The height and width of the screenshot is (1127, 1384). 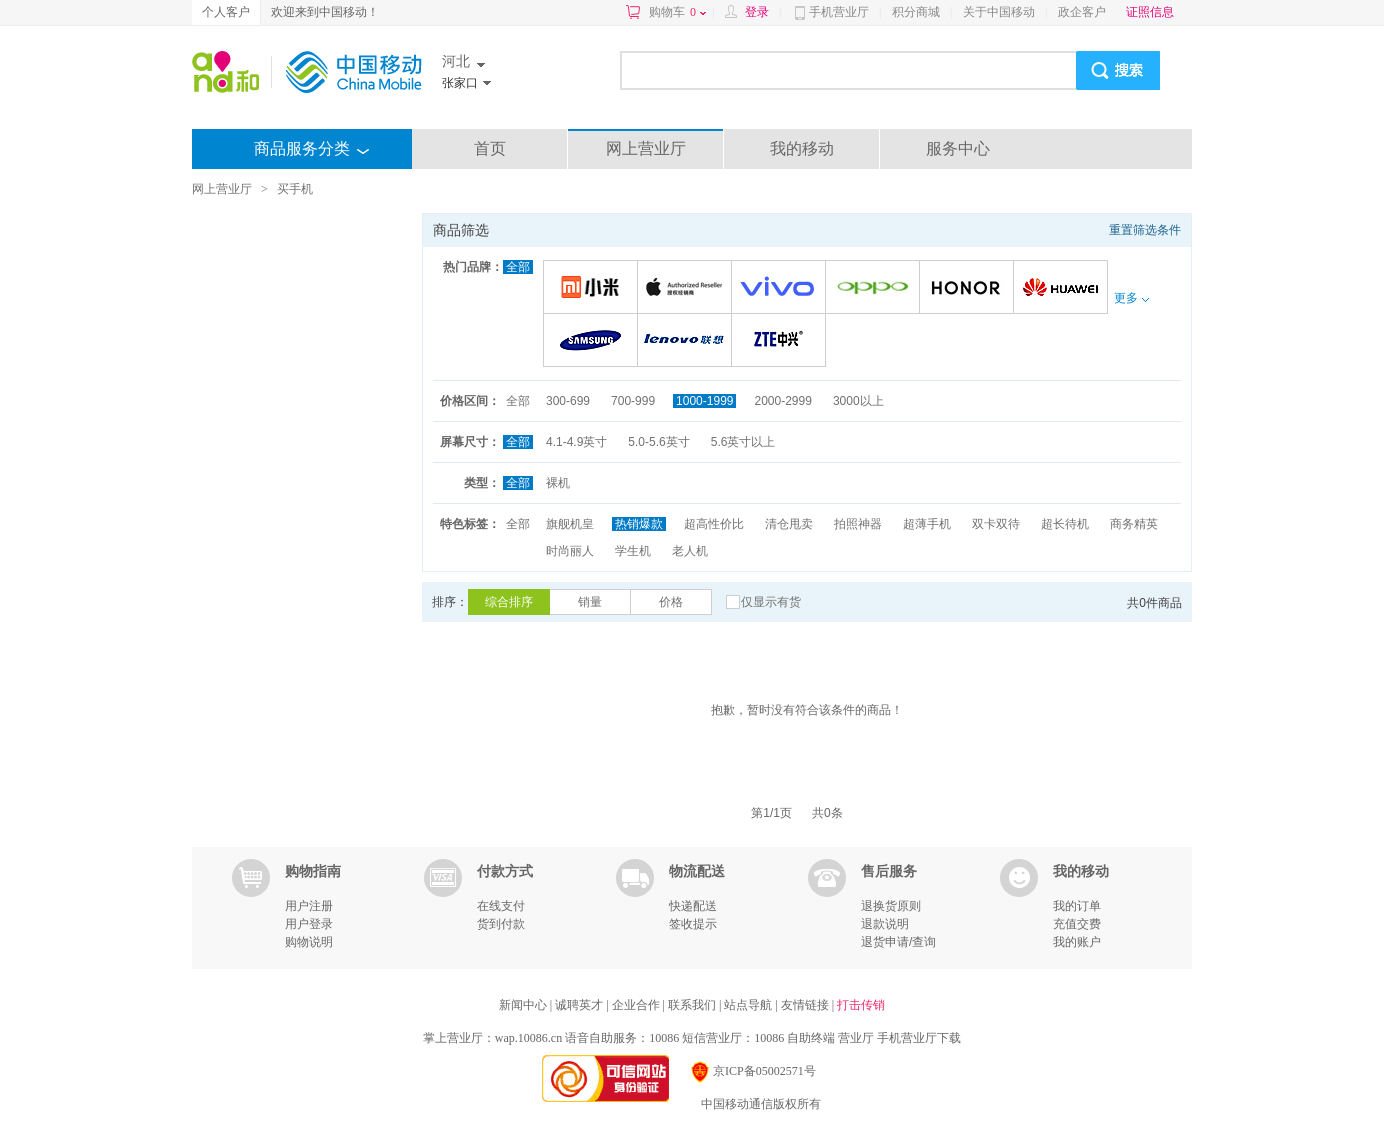 What do you see at coordinates (690, 551) in the screenshot?
I see `老人机` at bounding box center [690, 551].